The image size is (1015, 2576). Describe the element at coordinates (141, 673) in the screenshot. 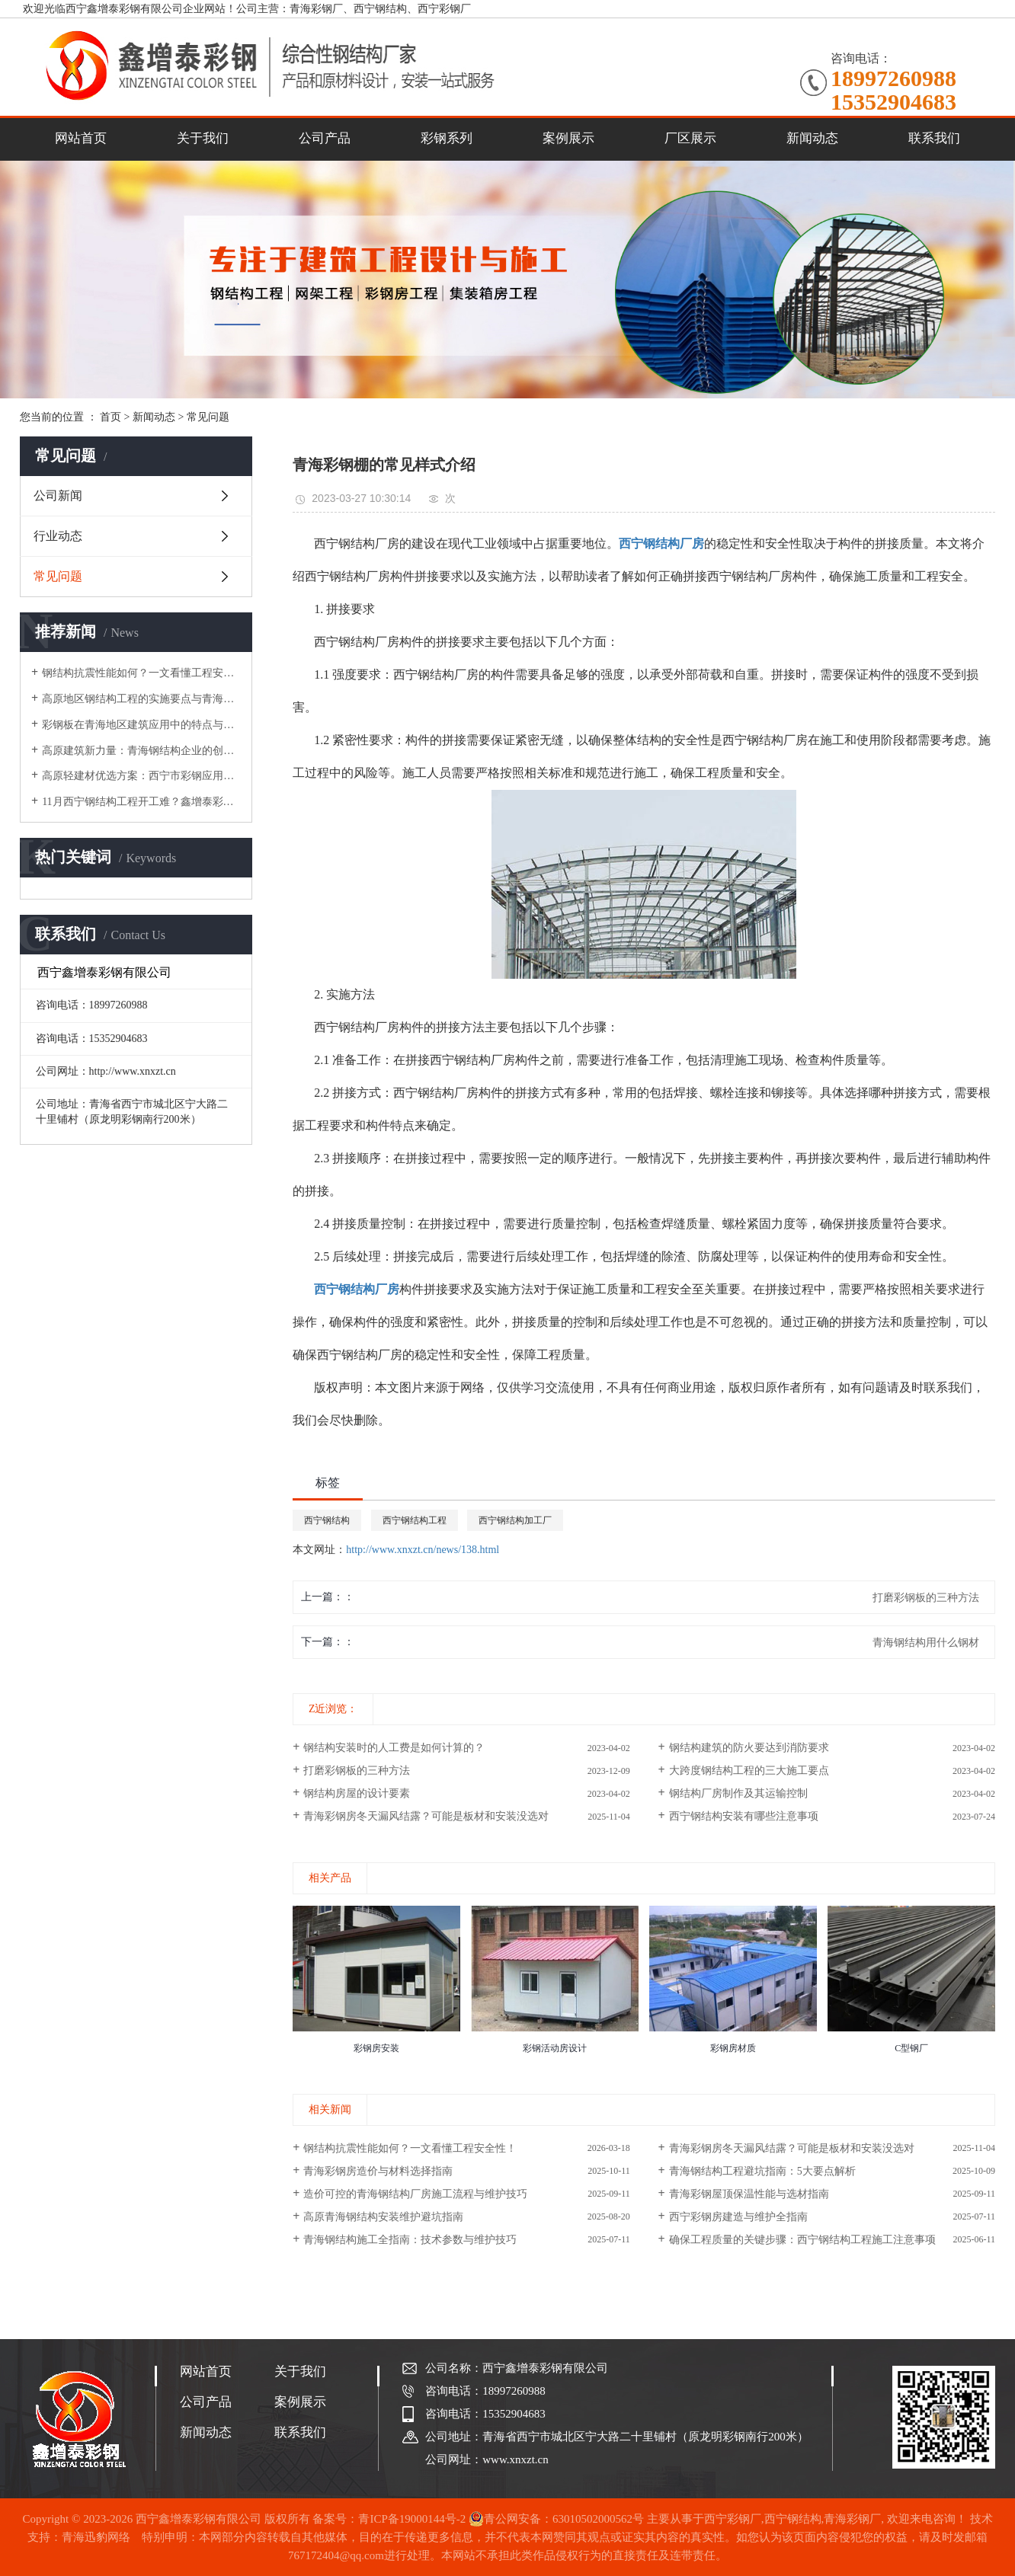

I see `钢结构抗震性能如何？一文看懂工程安全性！` at that location.